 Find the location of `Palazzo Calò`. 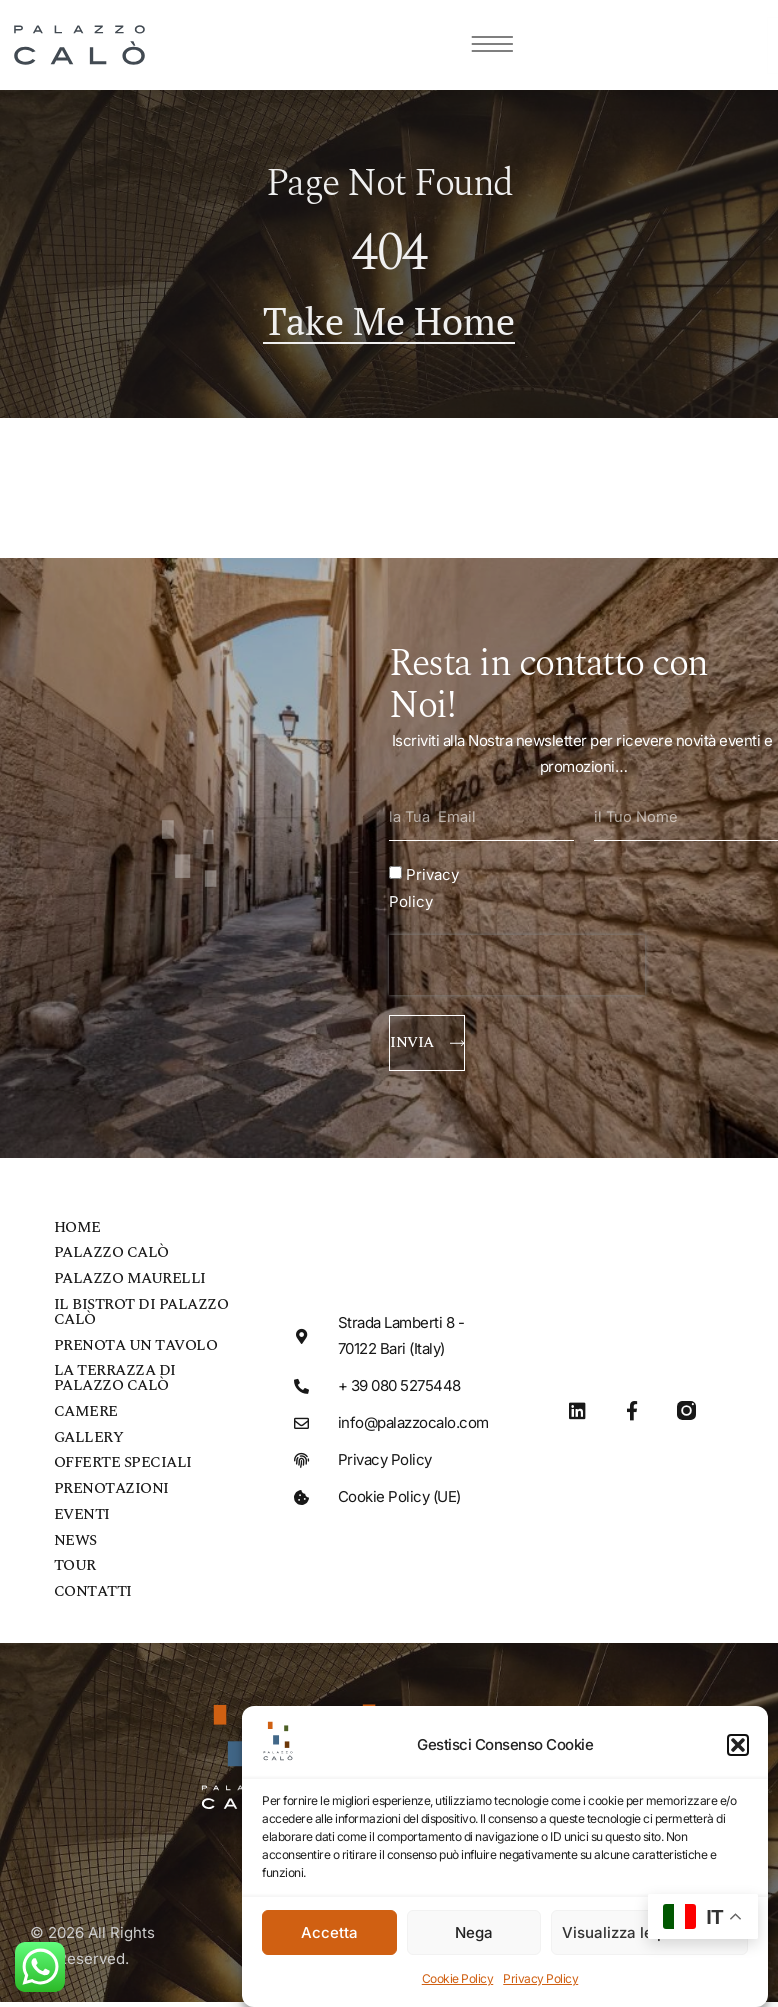

Palazzo Calò is located at coordinates (111, 1257).